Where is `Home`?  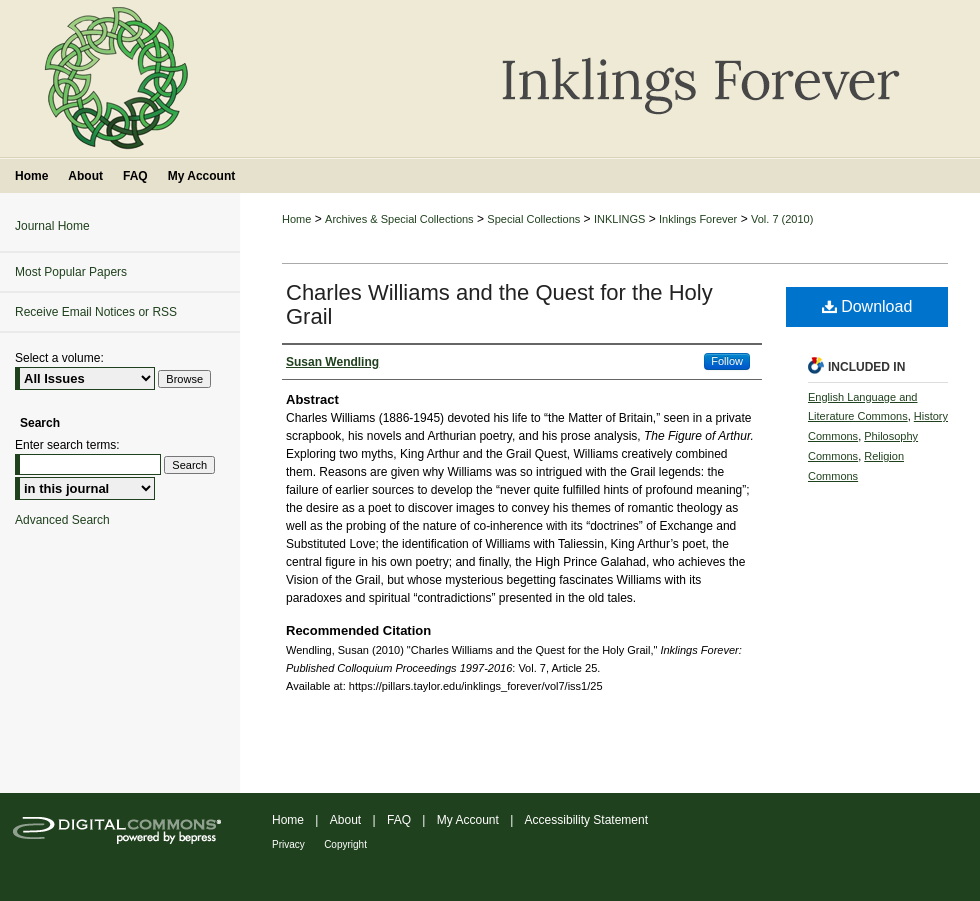 Home is located at coordinates (296, 219).